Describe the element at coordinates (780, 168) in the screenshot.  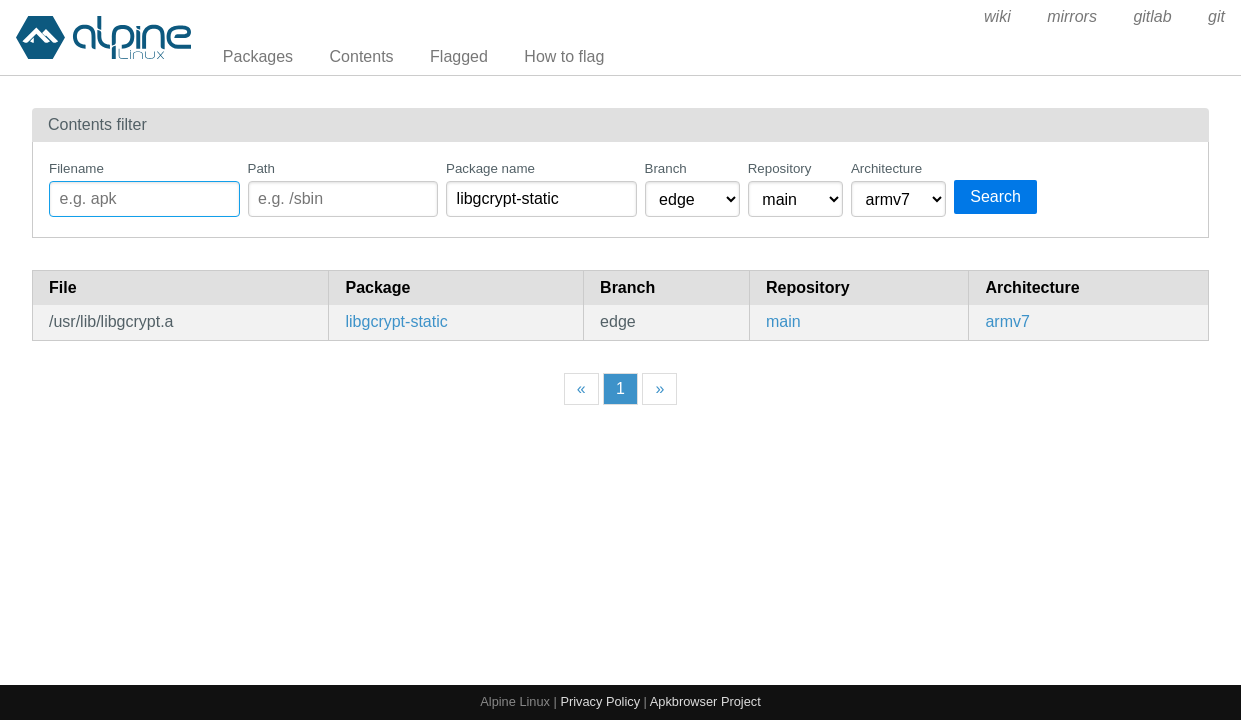
I see `Repository` at that location.